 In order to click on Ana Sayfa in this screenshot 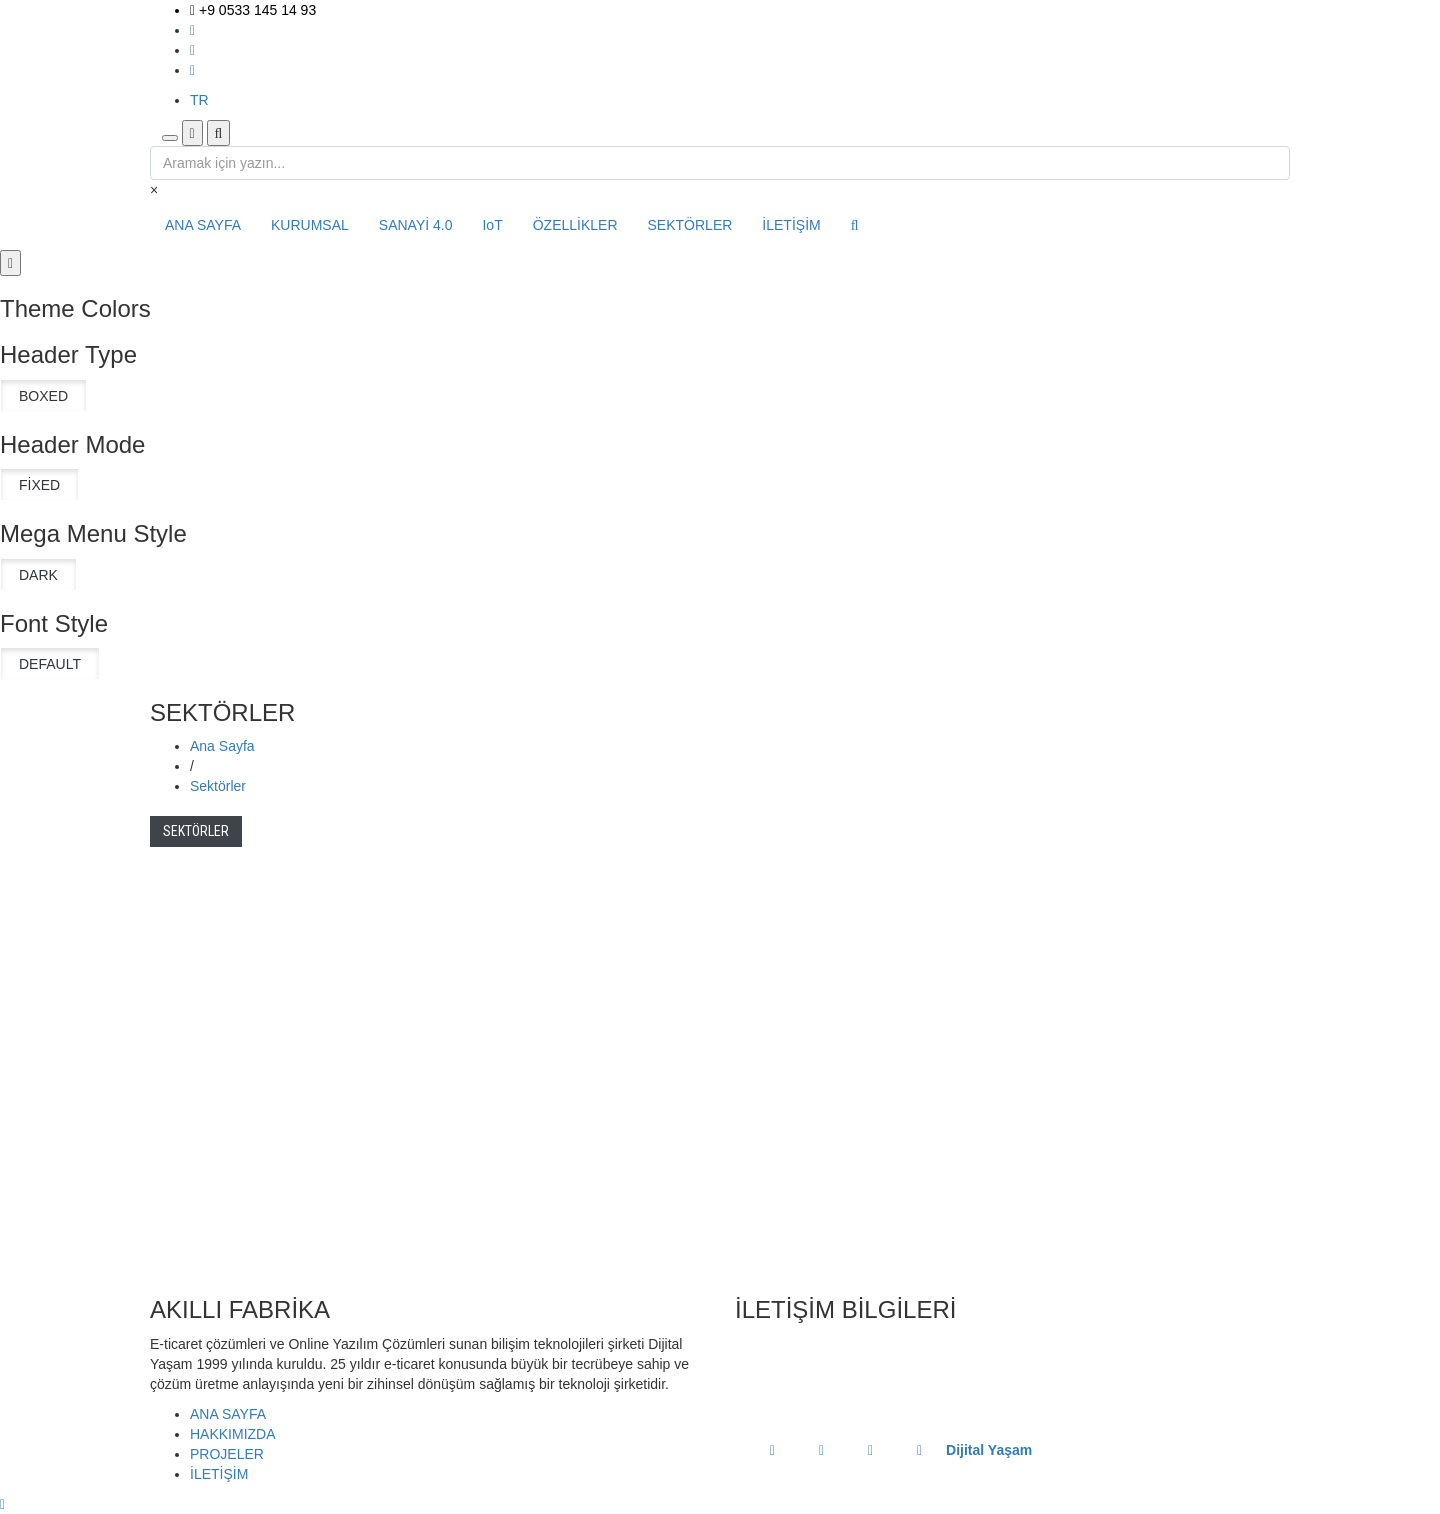, I will do `click(222, 746)`.